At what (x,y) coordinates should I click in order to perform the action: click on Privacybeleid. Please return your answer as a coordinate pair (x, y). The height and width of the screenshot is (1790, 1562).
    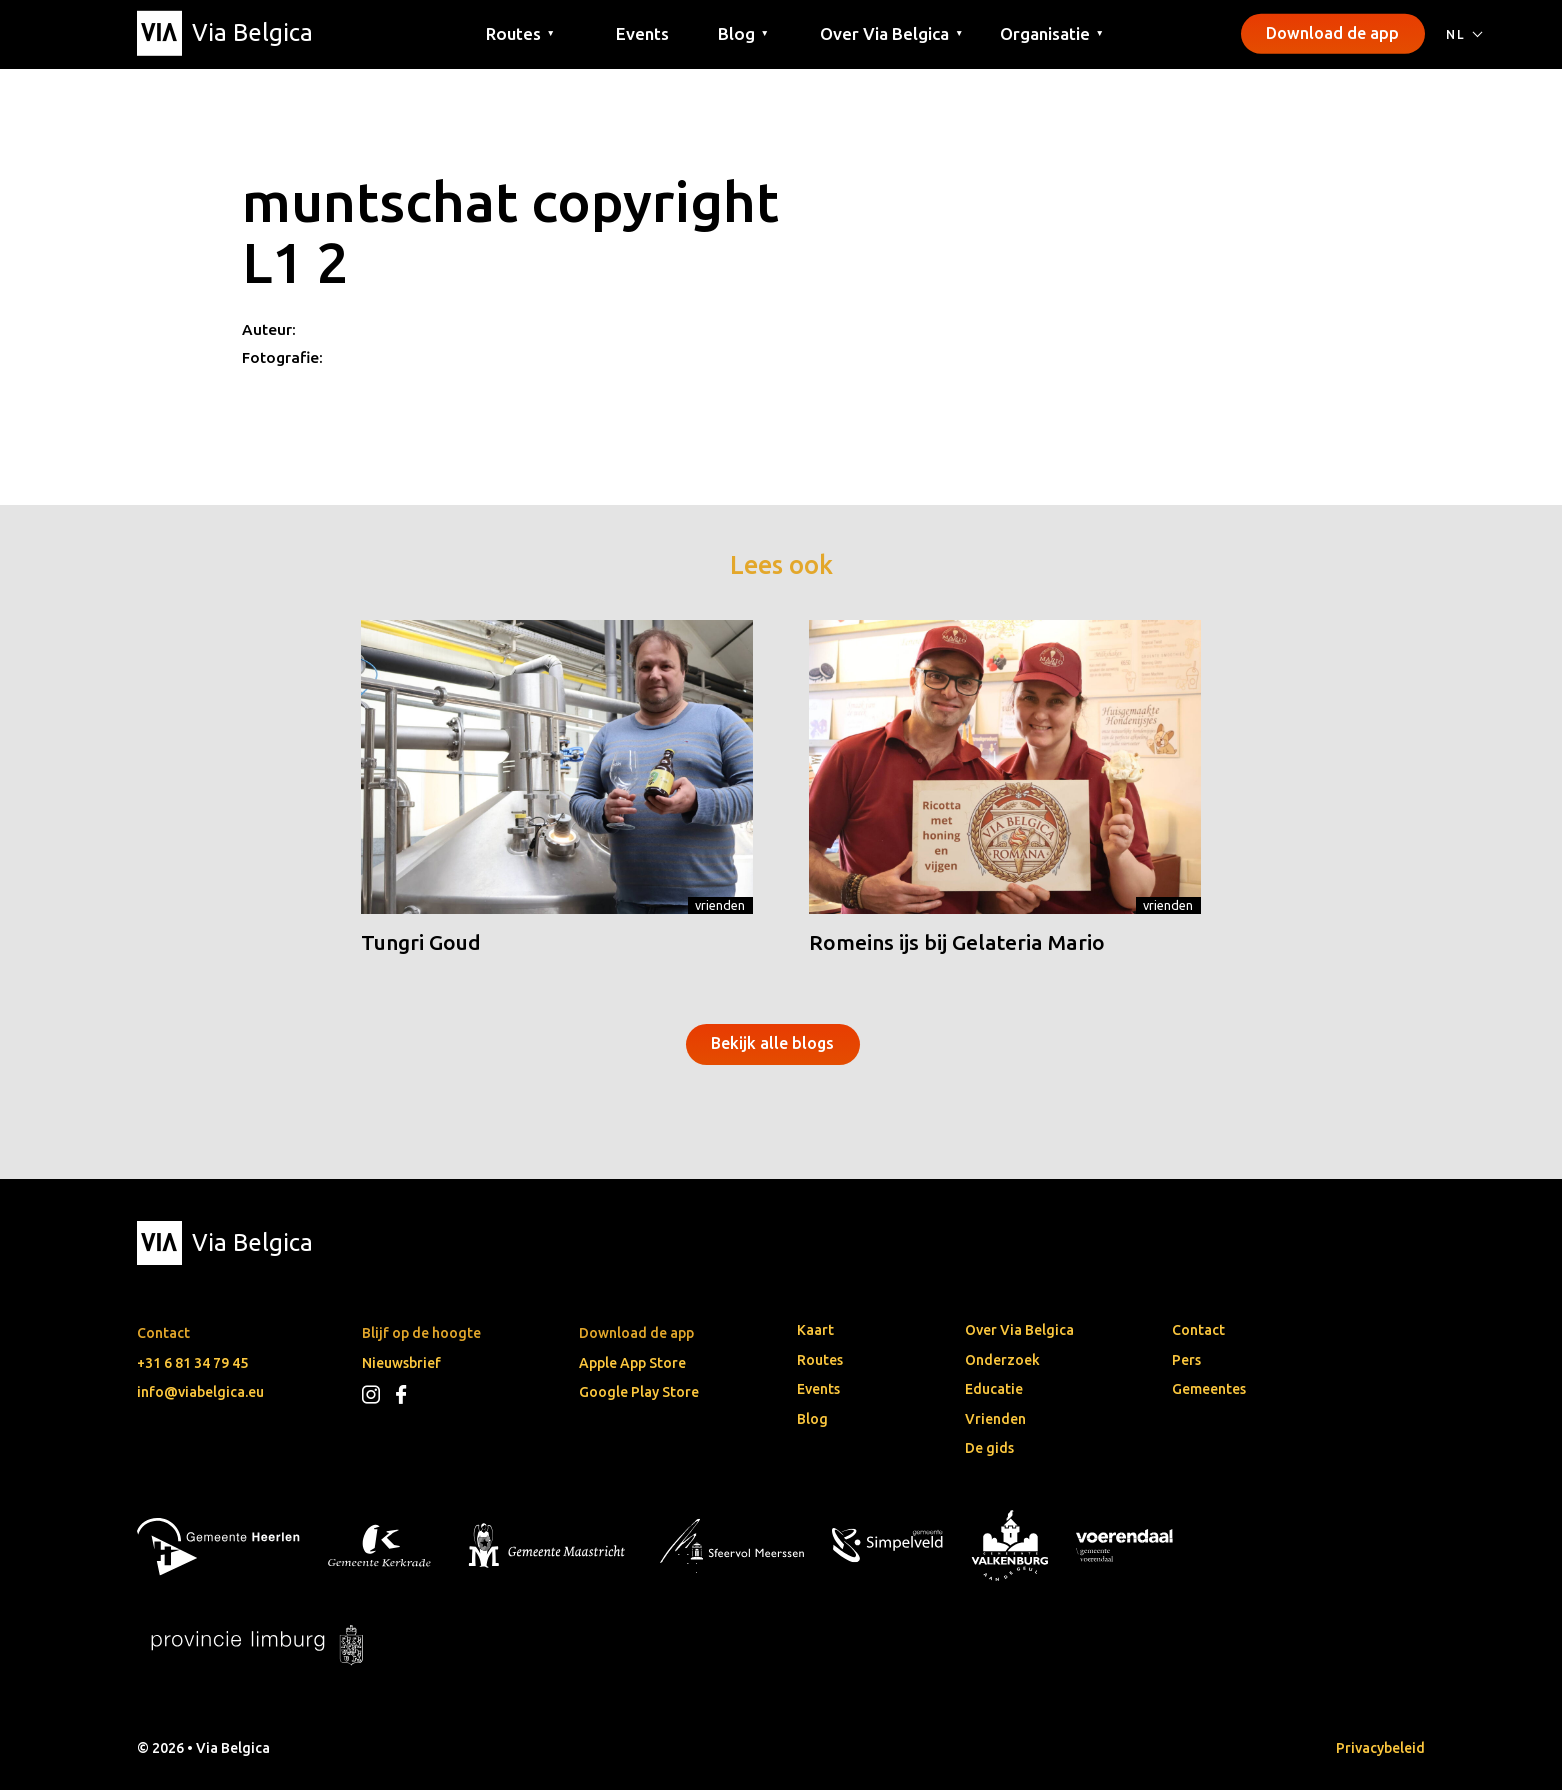
    Looking at the image, I should click on (1380, 1748).